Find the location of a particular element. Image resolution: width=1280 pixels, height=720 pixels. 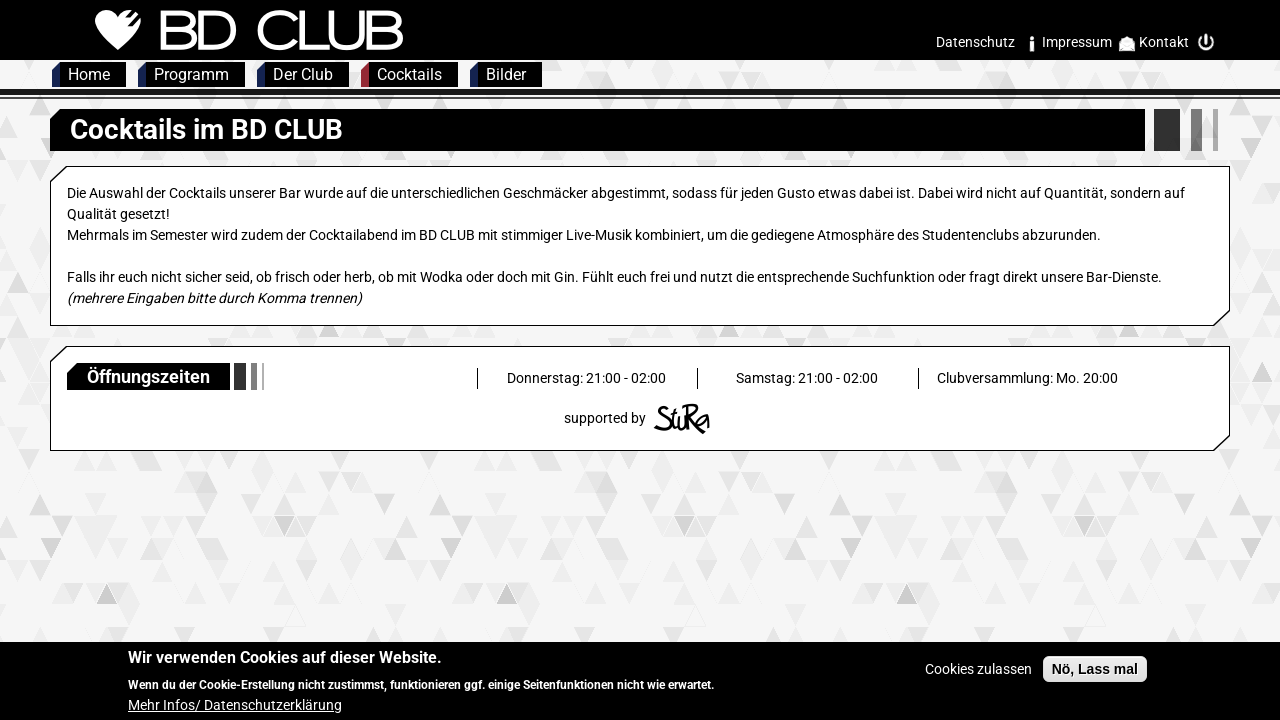

Home is located at coordinates (89, 74).